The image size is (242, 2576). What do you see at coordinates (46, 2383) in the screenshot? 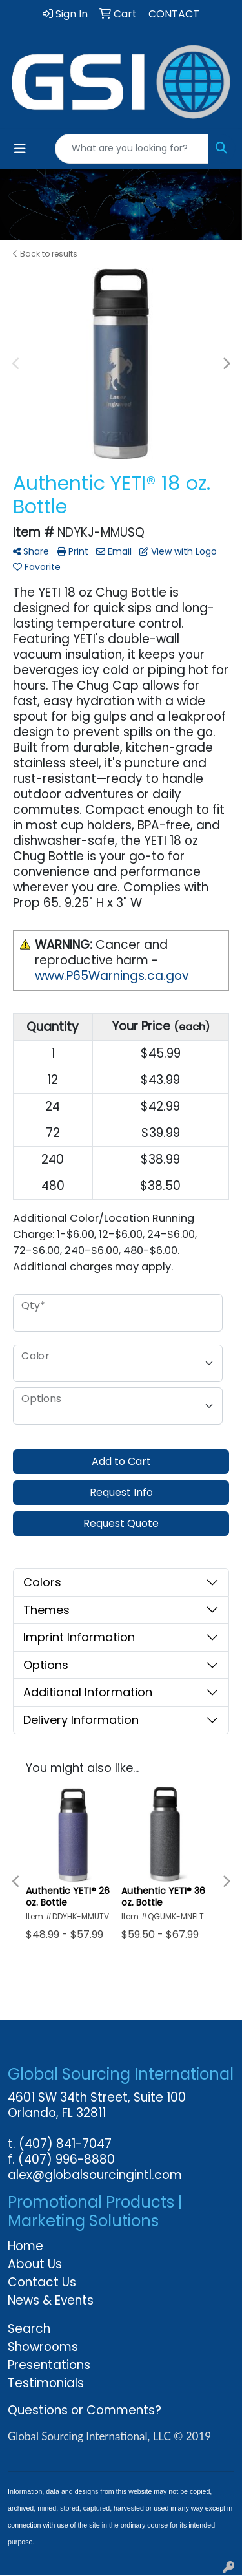
I see `Testimonials` at bounding box center [46, 2383].